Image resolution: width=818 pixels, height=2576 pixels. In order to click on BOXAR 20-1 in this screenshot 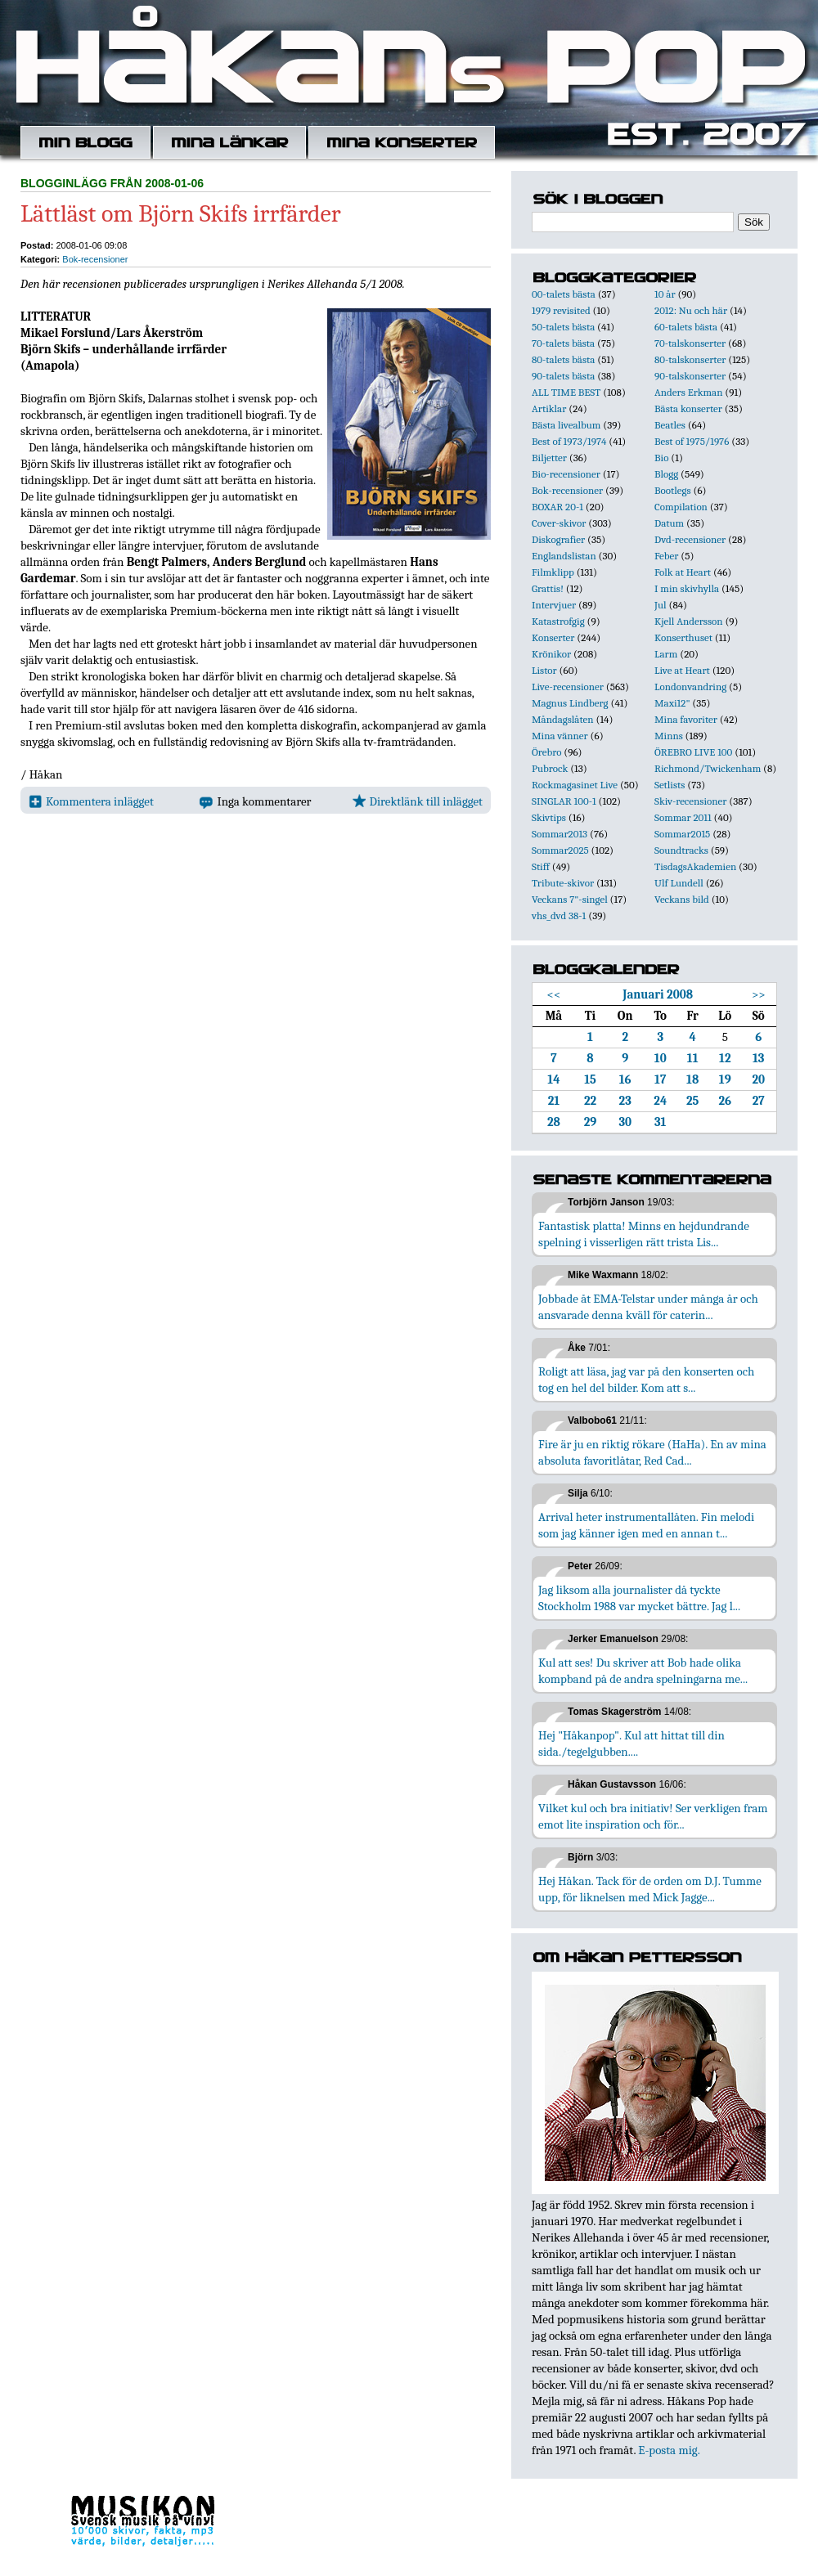, I will do `click(557, 506)`.